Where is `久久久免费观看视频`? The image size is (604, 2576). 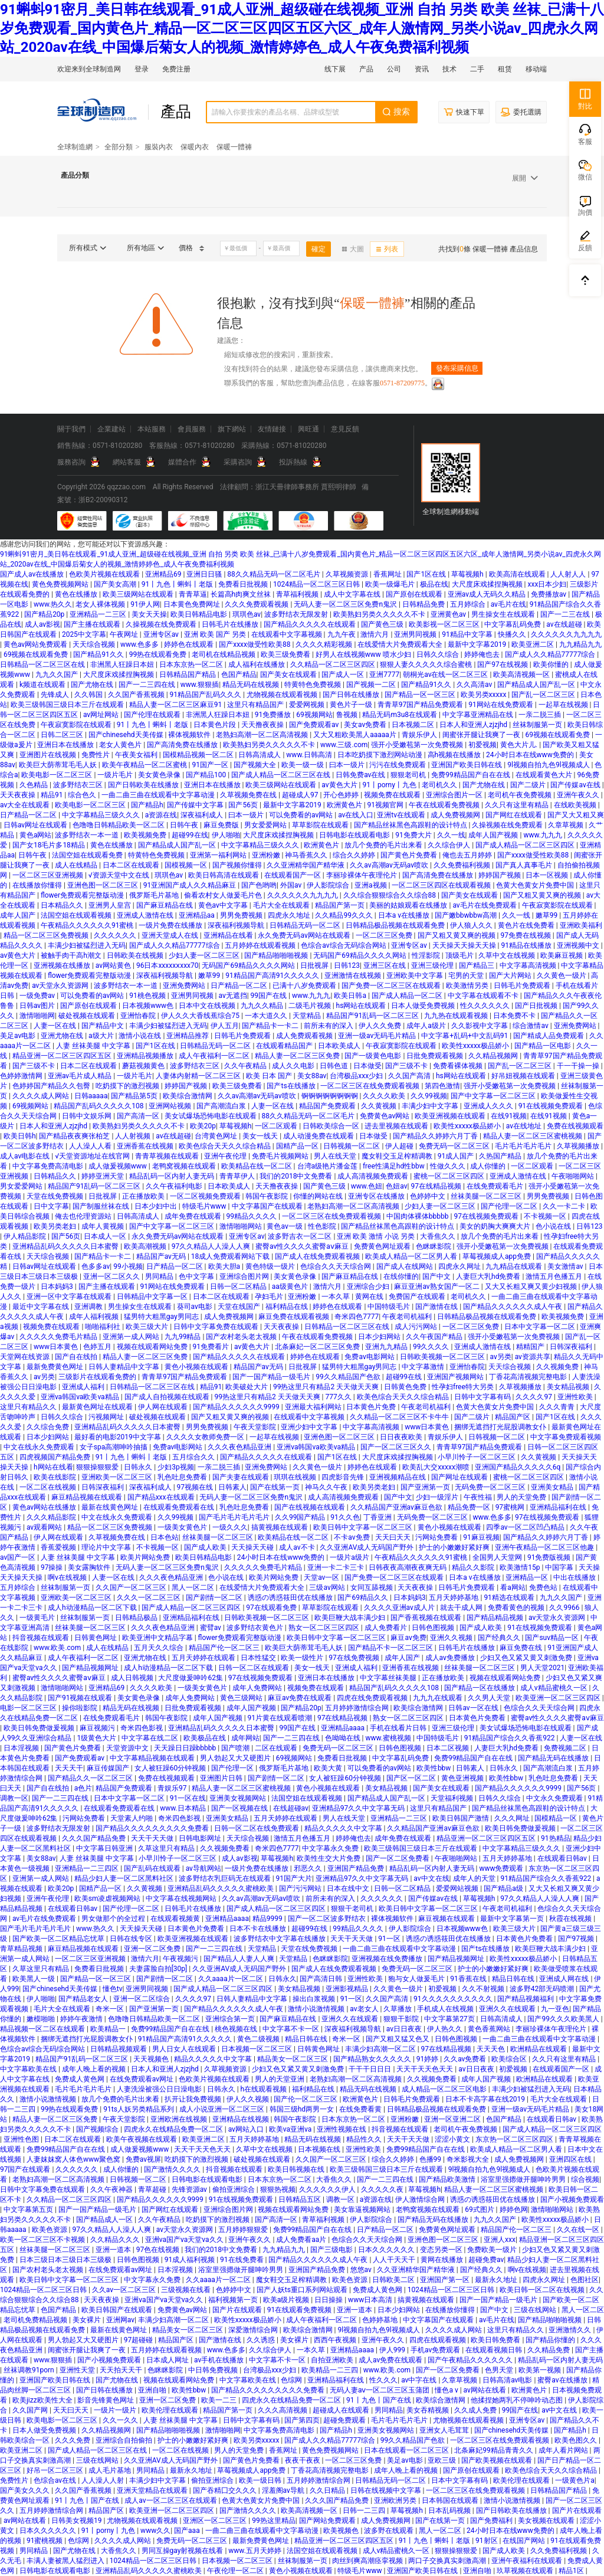 久久久免费观看视频 is located at coordinates (257, 604).